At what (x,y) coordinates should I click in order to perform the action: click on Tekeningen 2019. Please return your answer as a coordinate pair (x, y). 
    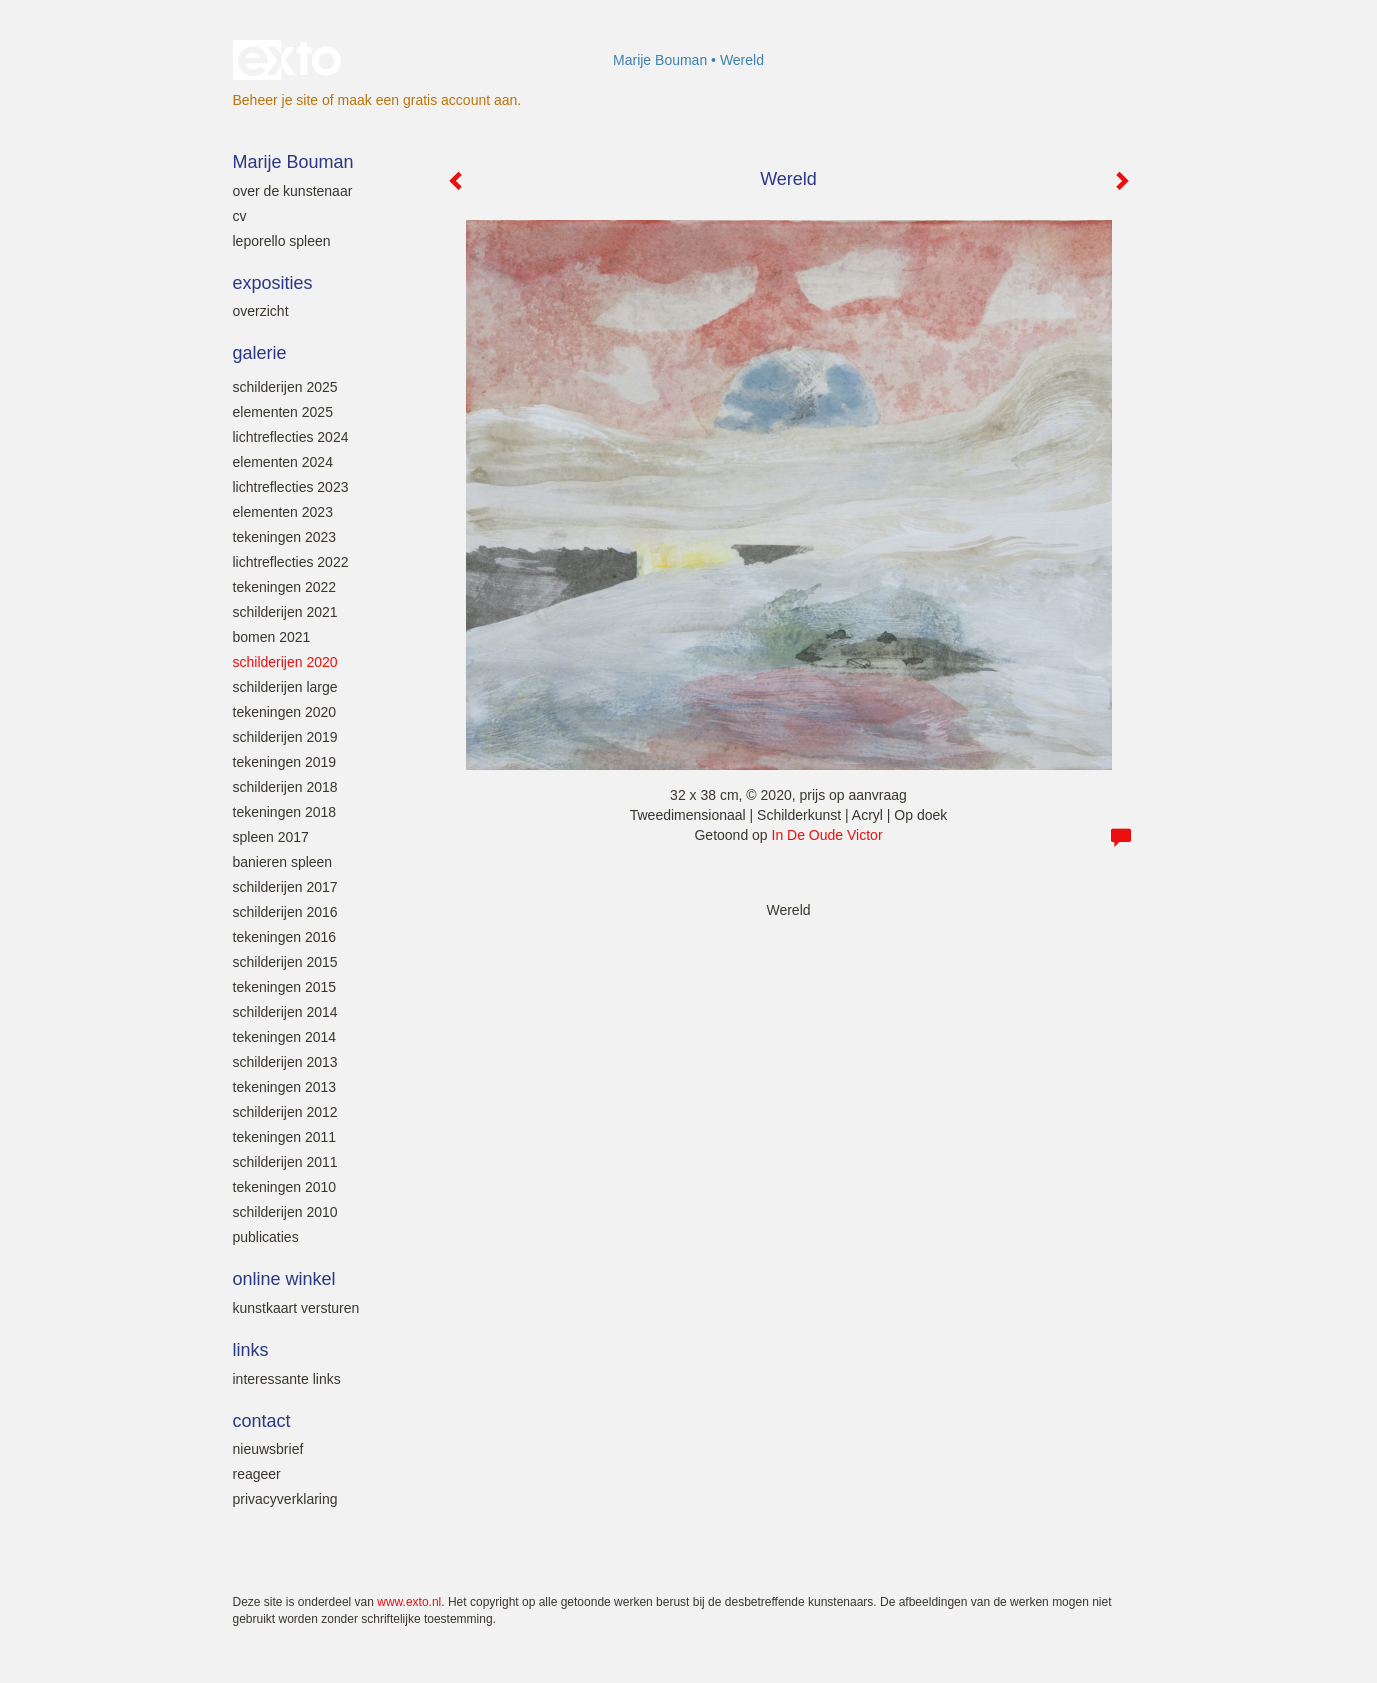
    Looking at the image, I should click on (285, 762).